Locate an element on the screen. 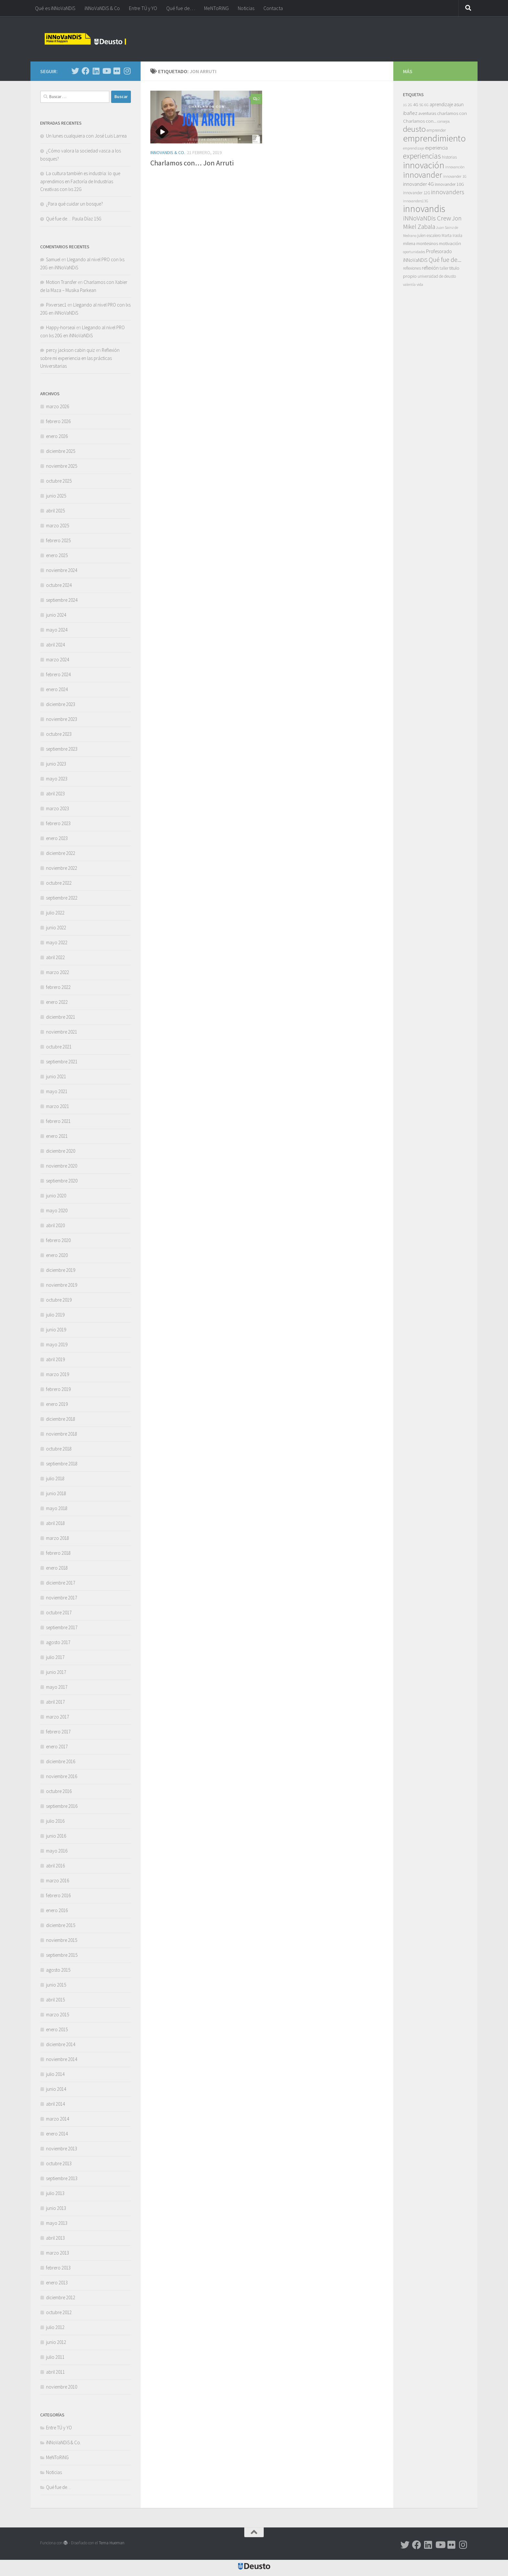  febrero 2019 is located at coordinates (58, 1389).